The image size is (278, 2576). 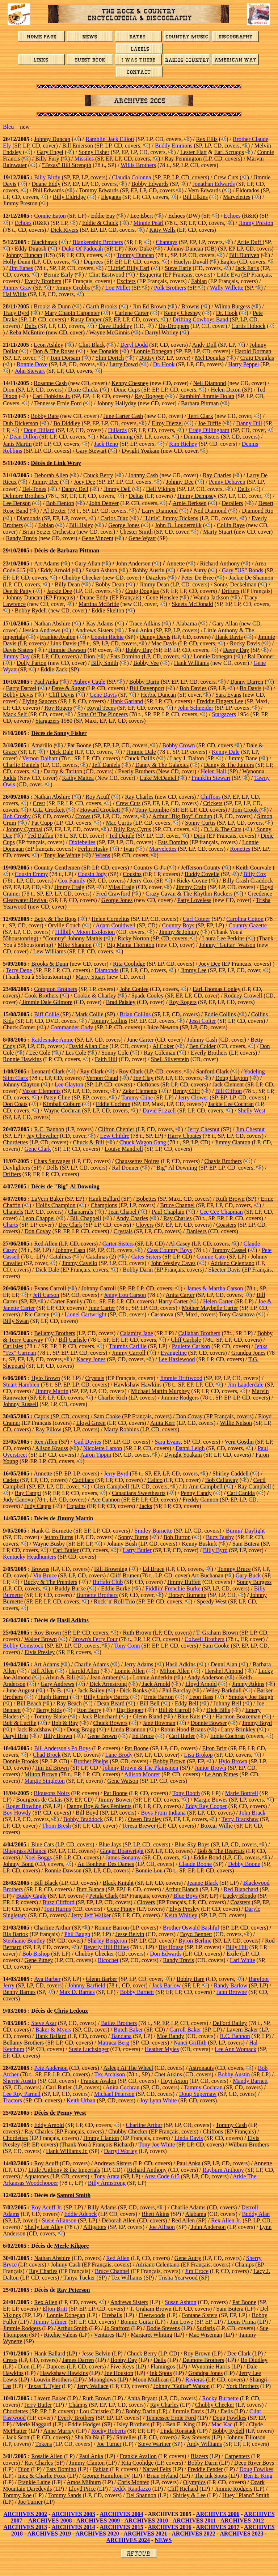 I want to click on Cleftones, so click(x=148, y=1084).